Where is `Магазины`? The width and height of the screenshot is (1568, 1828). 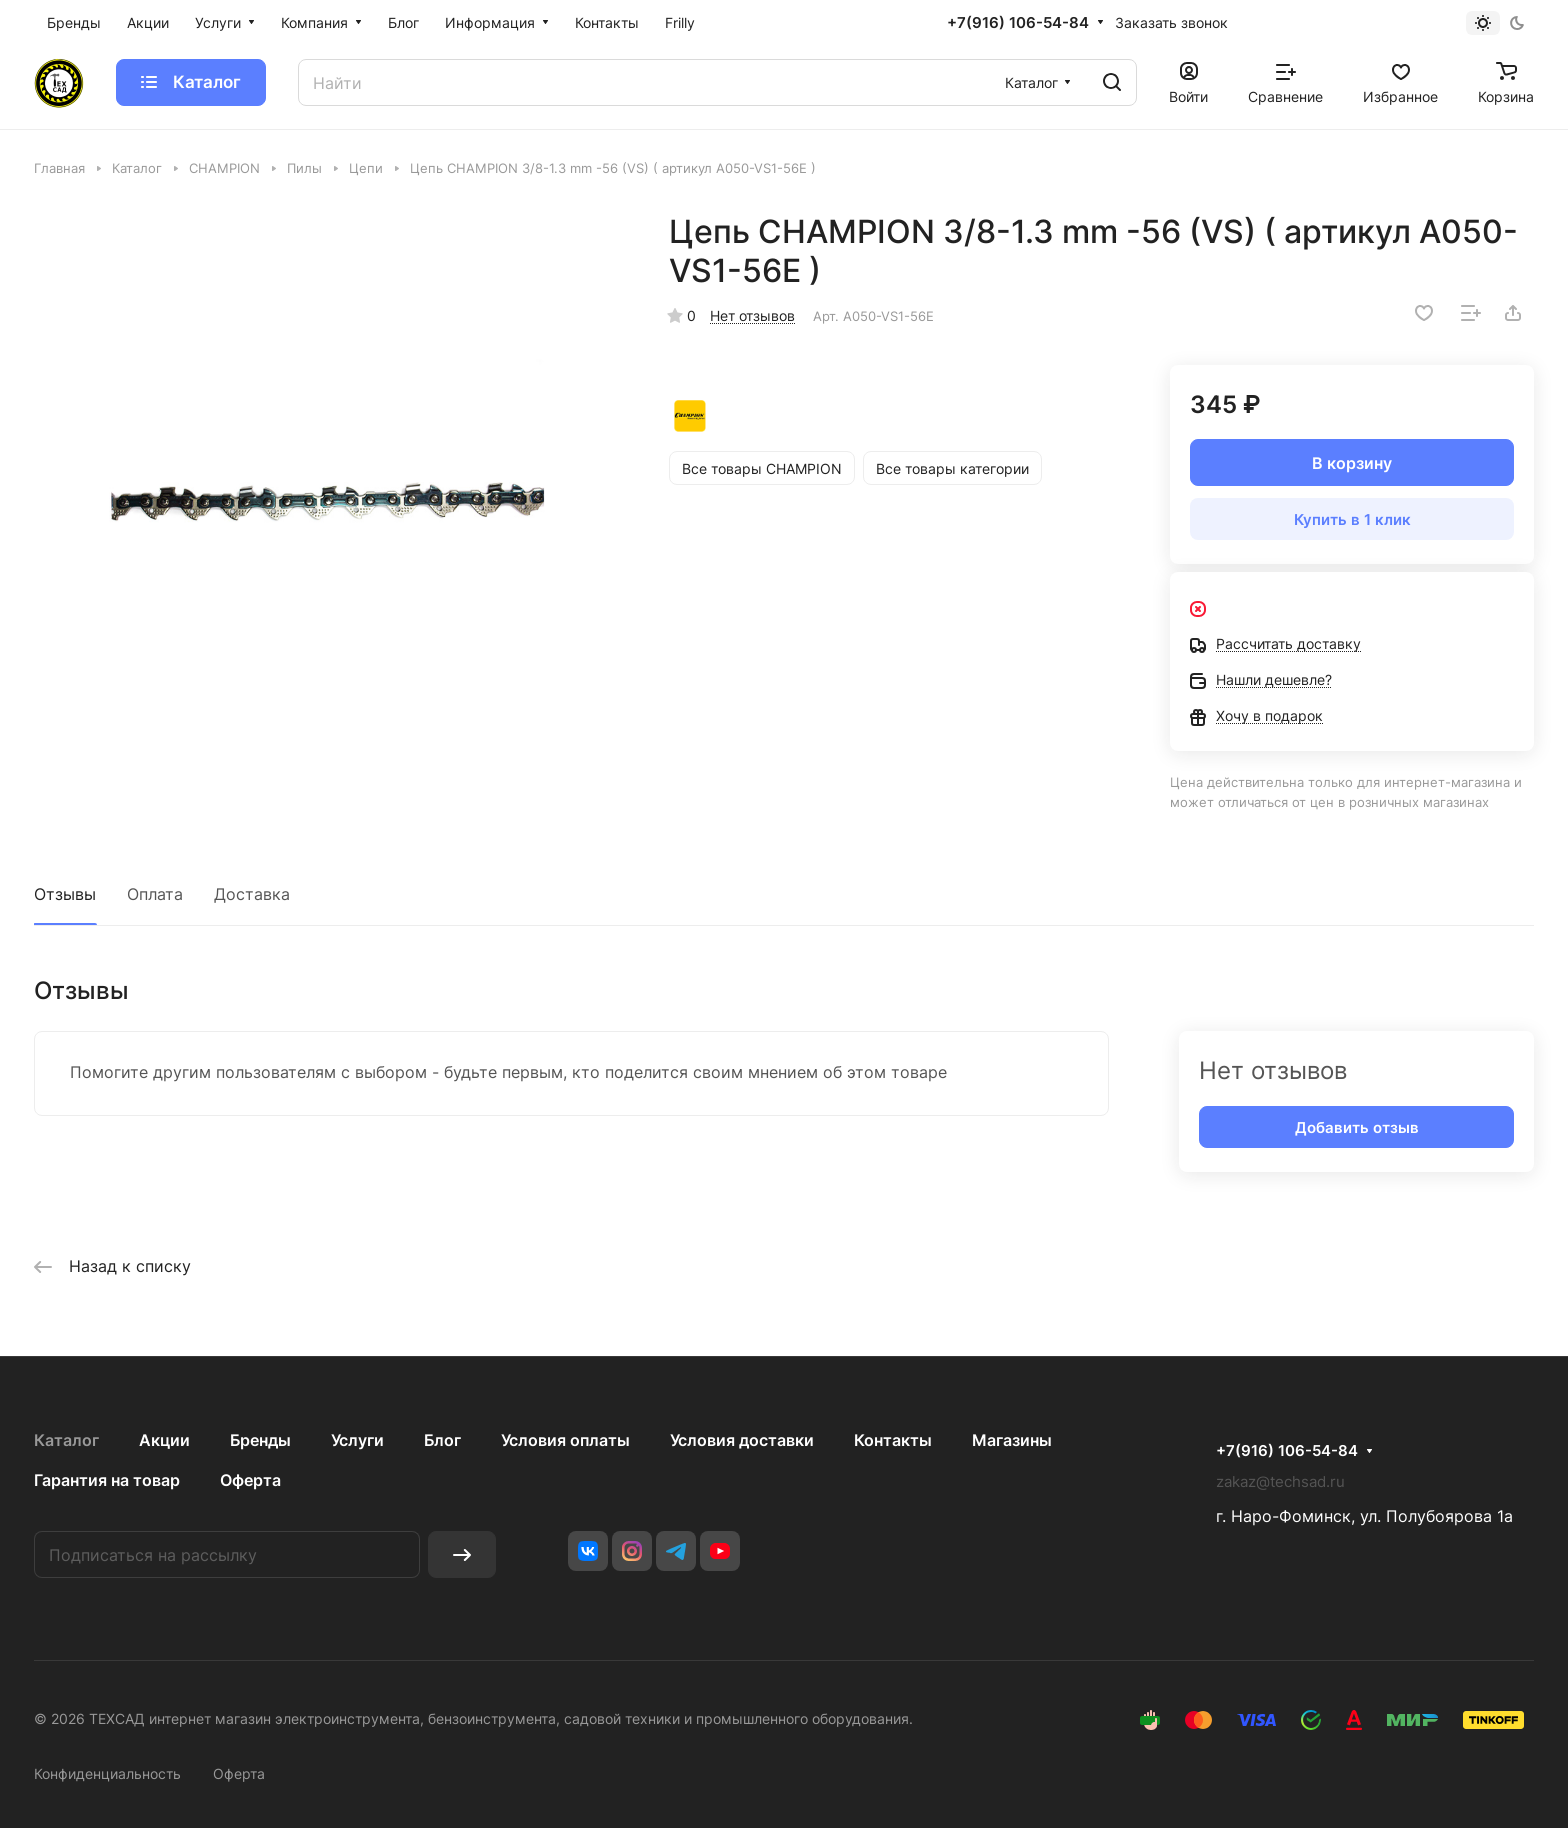
Магазины is located at coordinates (1012, 1440).